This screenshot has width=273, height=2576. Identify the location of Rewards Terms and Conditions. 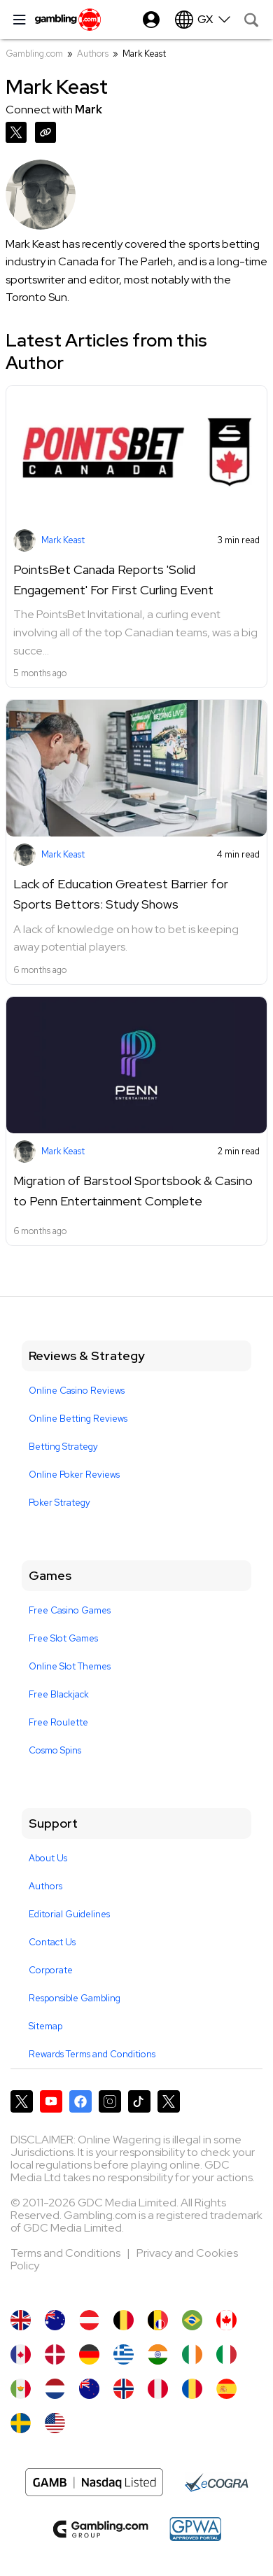
(92, 2054).